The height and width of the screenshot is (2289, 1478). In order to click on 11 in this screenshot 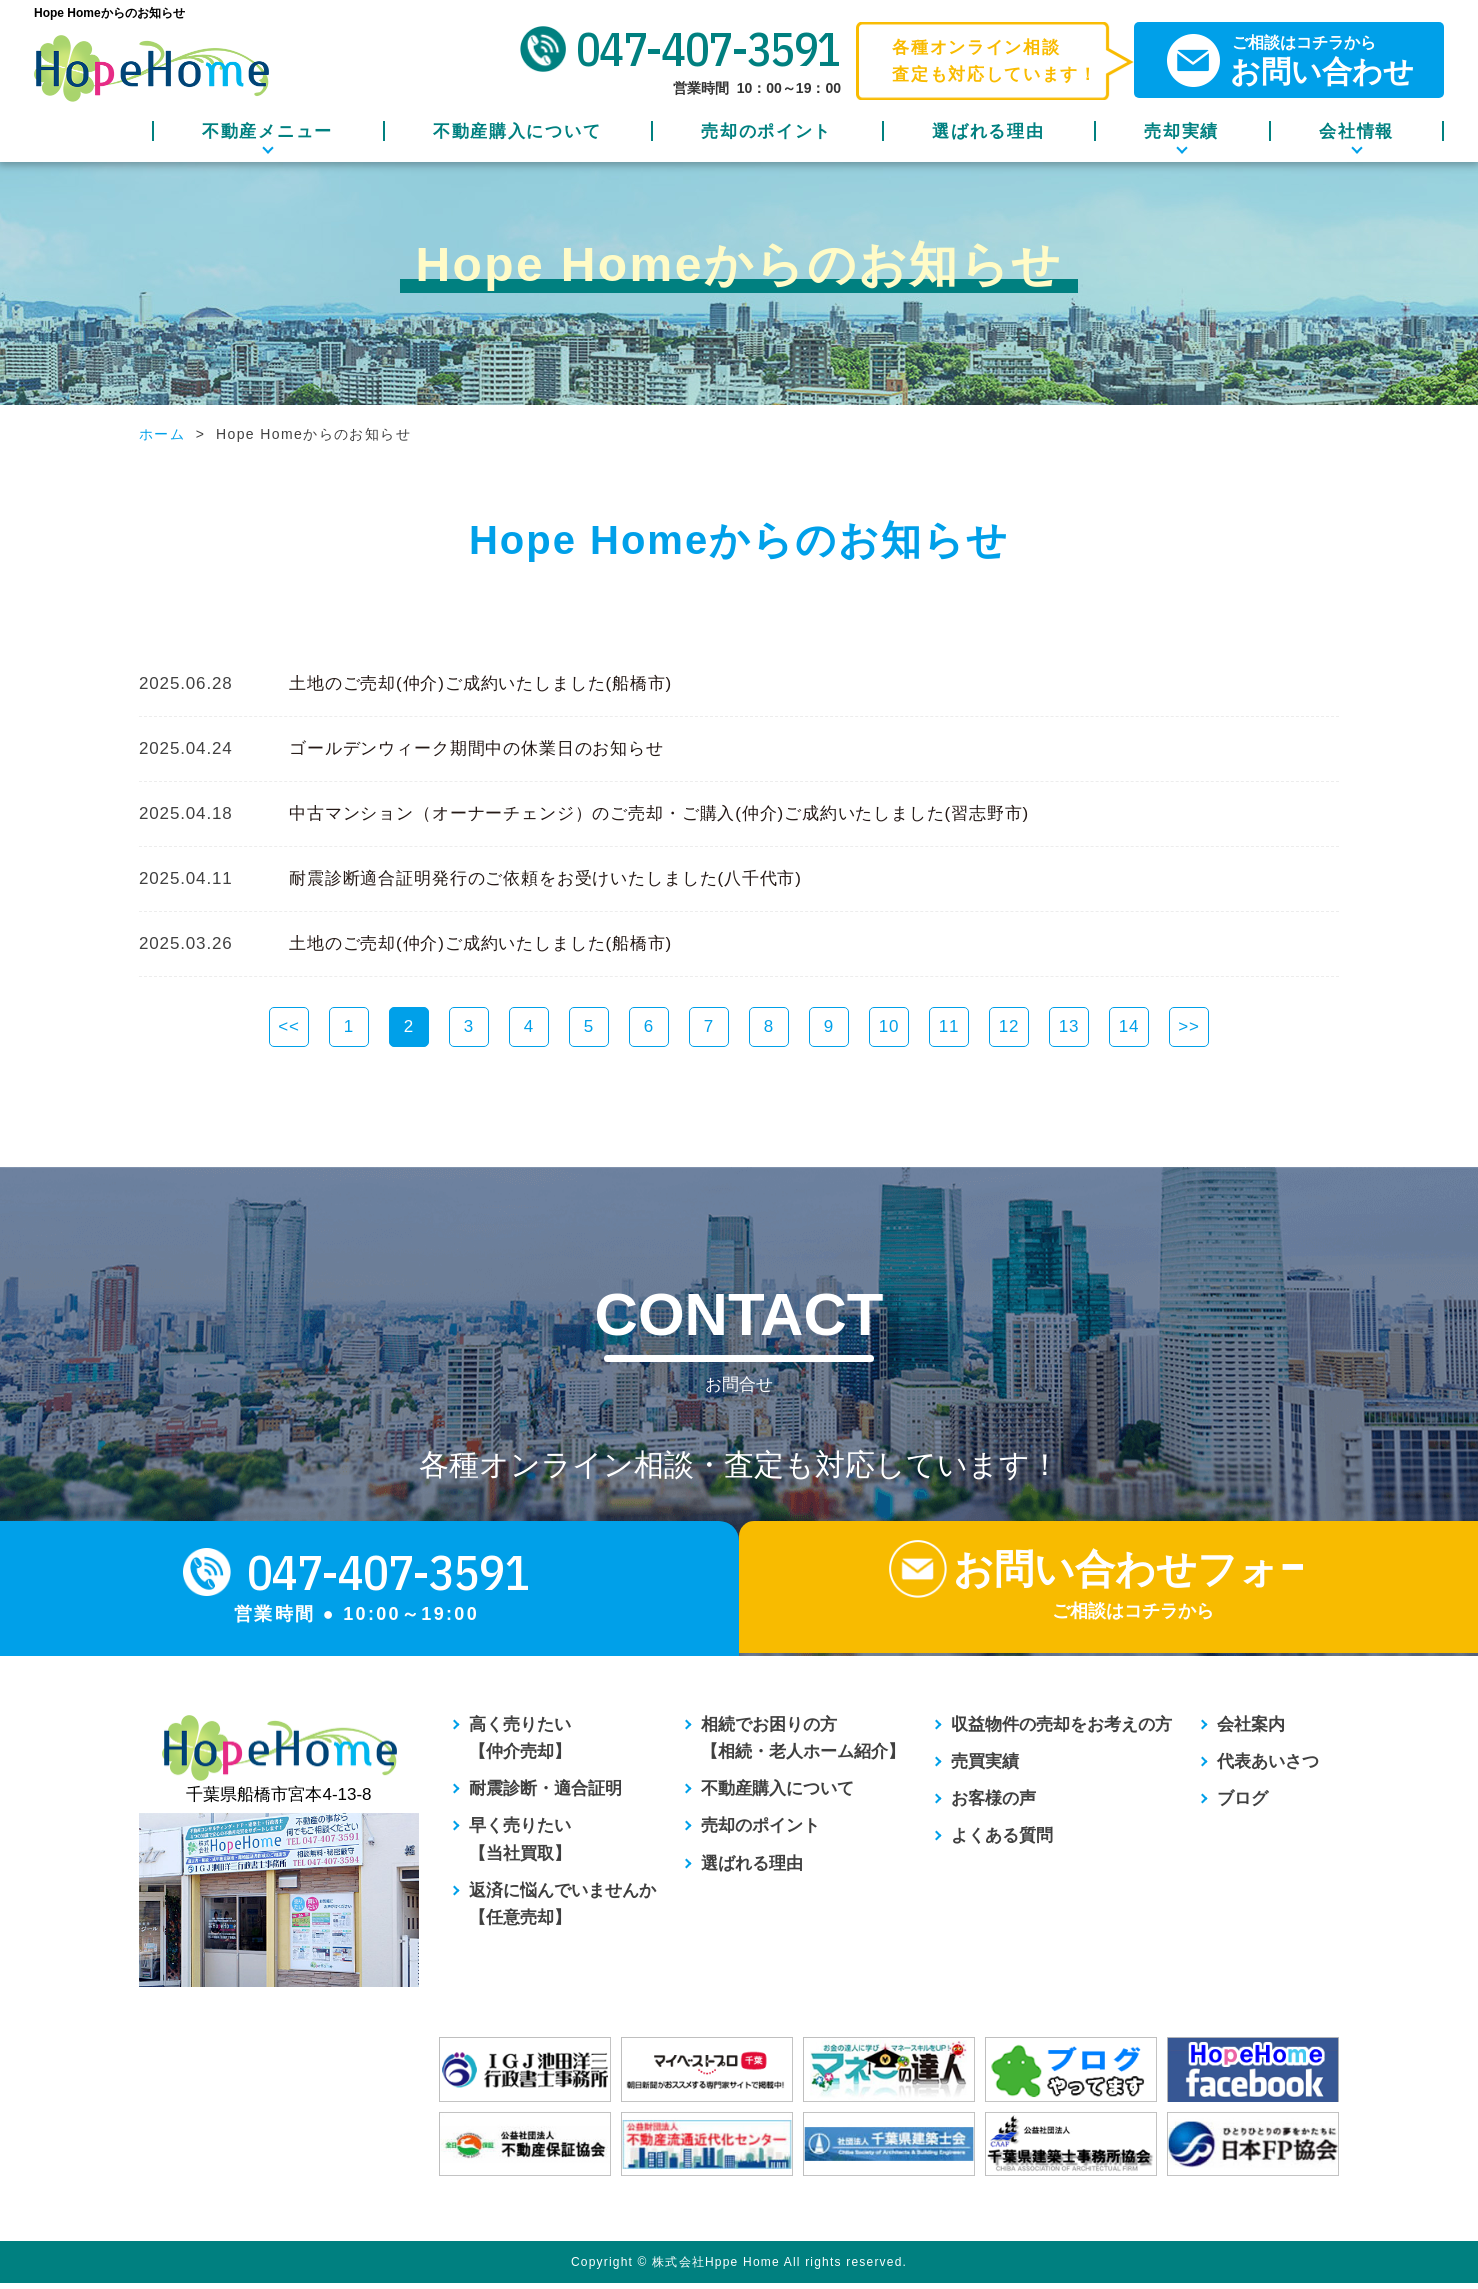, I will do `click(949, 1026)`.